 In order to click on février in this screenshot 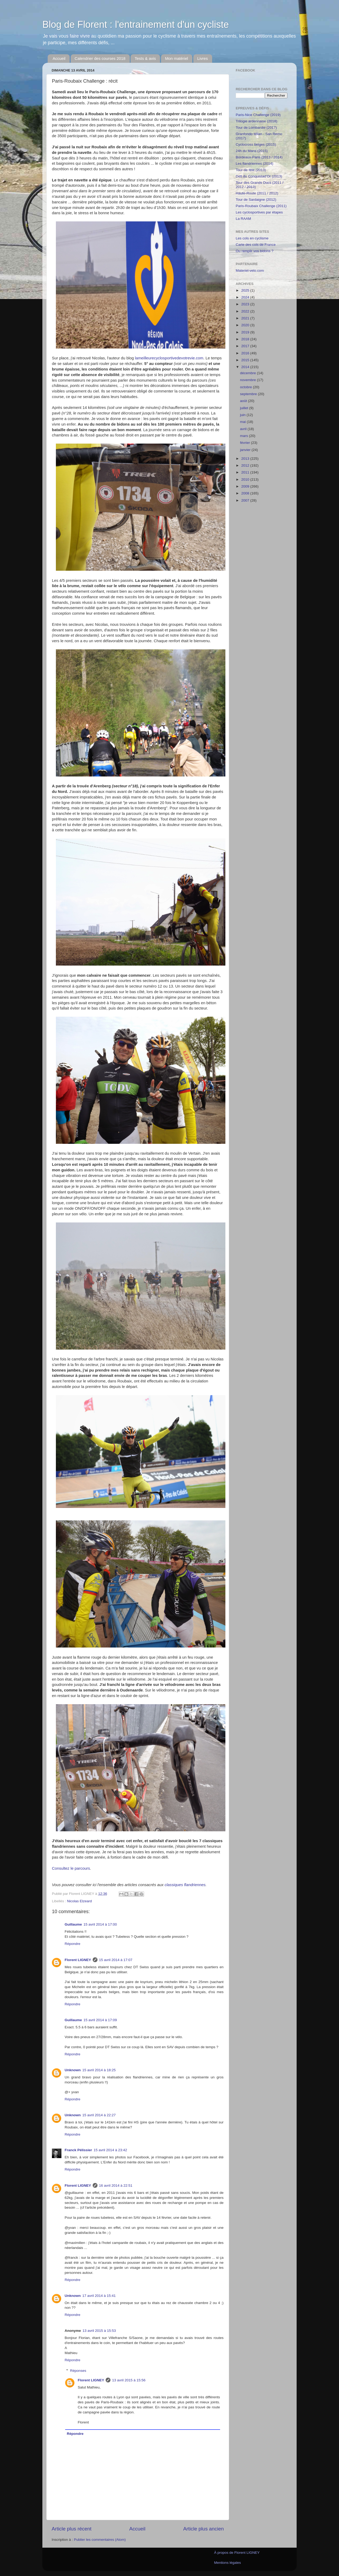, I will do `click(245, 443)`.